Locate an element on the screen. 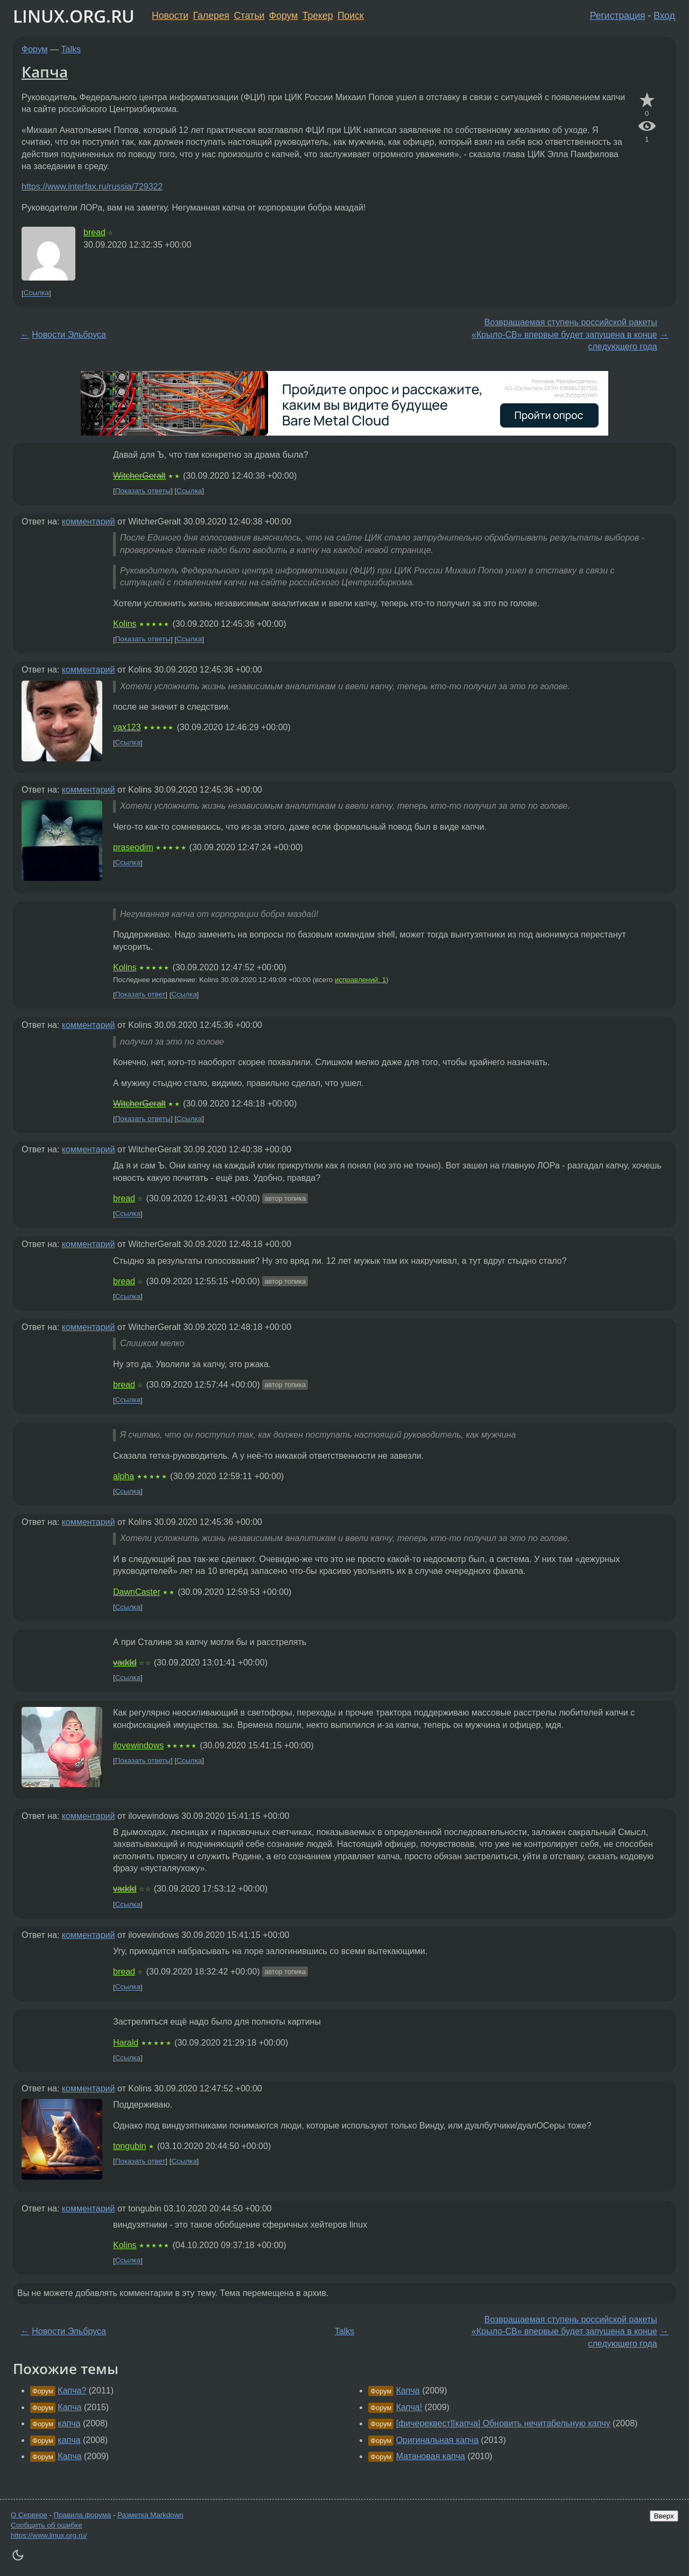  Трекер is located at coordinates (318, 15).